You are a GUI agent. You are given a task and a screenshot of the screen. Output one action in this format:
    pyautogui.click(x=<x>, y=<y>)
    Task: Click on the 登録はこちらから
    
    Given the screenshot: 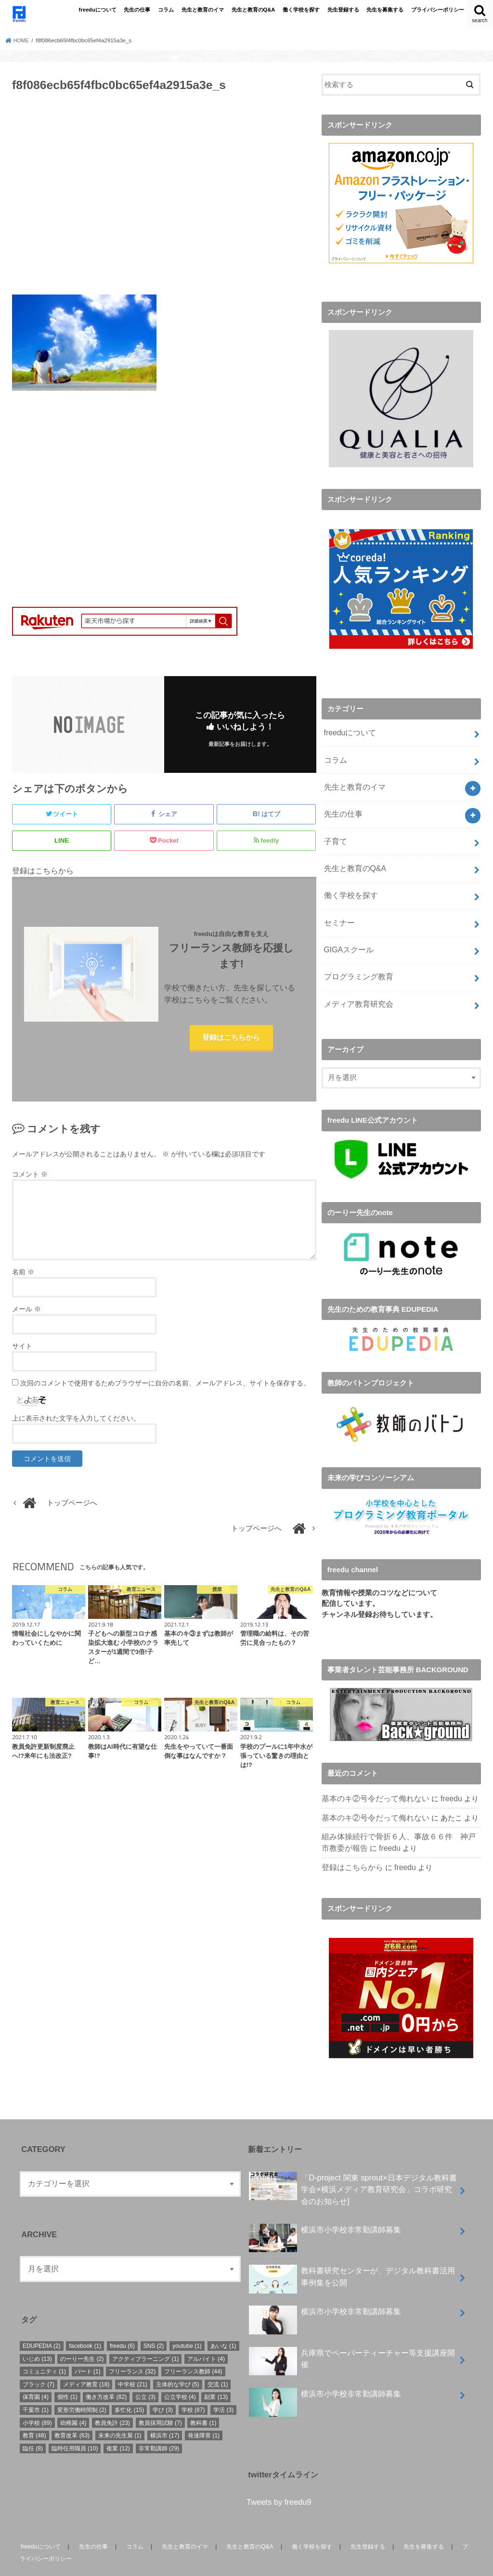 What is the action you would take?
    pyautogui.click(x=231, y=1039)
    